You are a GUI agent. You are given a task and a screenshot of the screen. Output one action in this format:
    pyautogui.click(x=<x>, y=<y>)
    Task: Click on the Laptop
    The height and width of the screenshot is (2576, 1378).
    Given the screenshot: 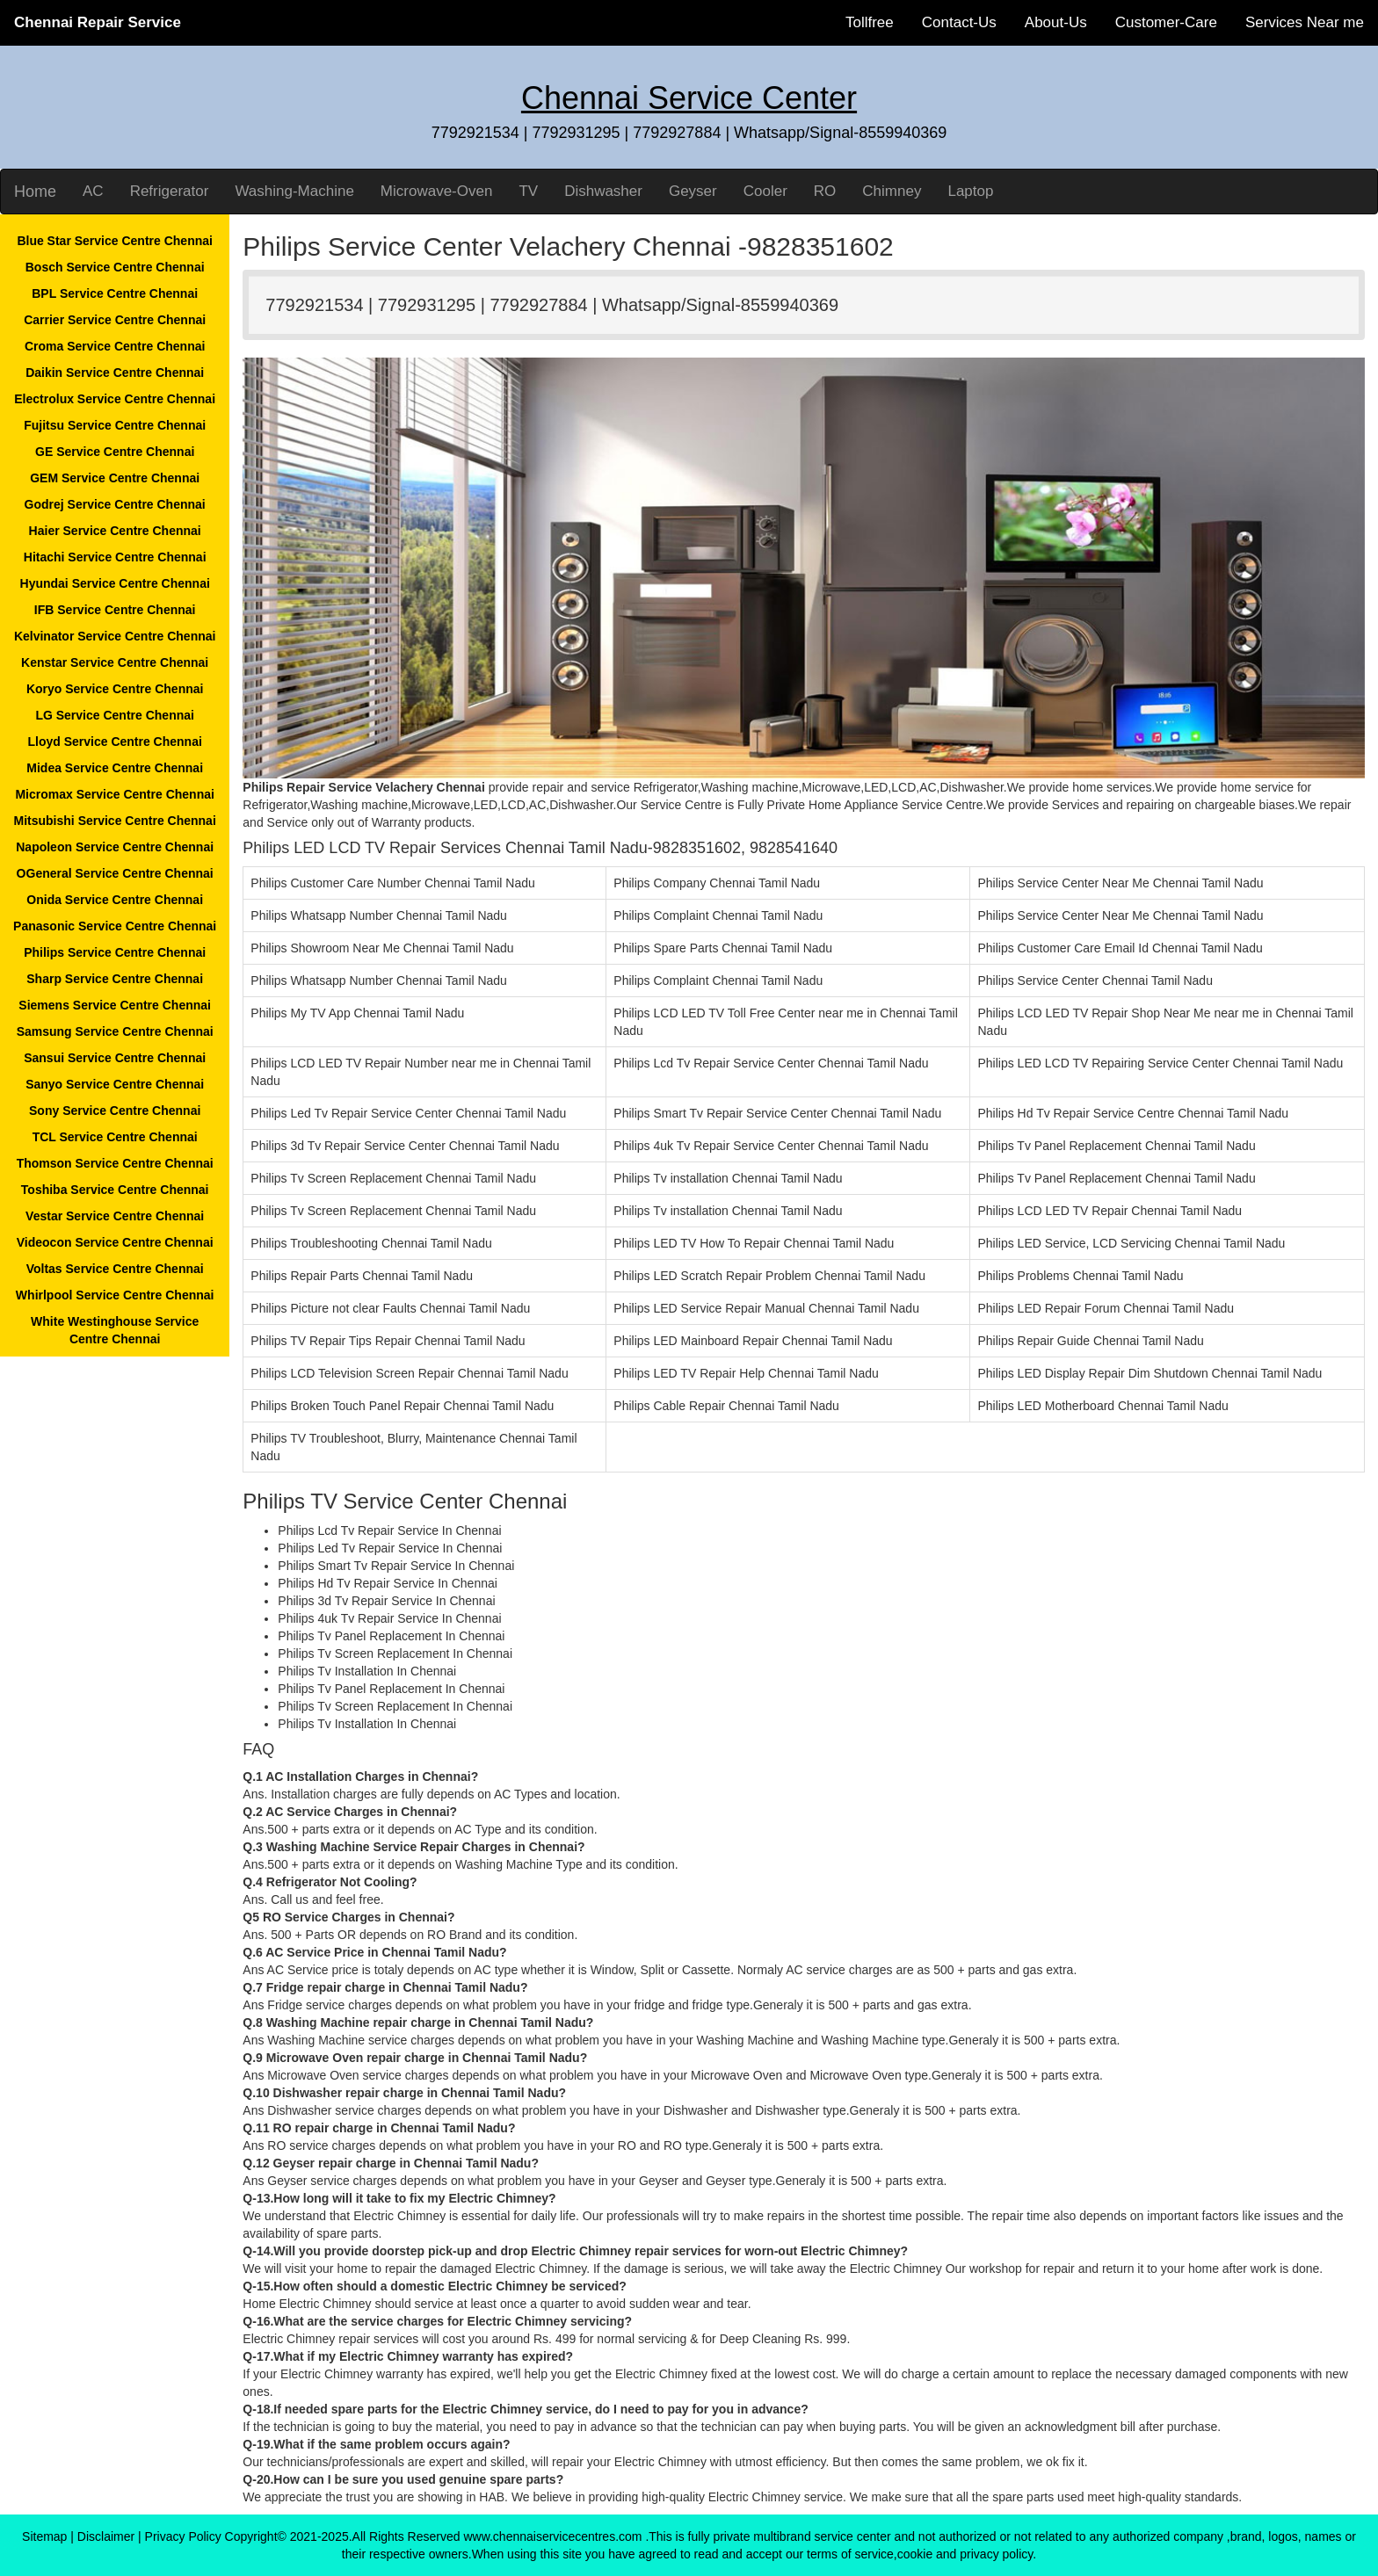 What is the action you would take?
    pyautogui.click(x=970, y=191)
    